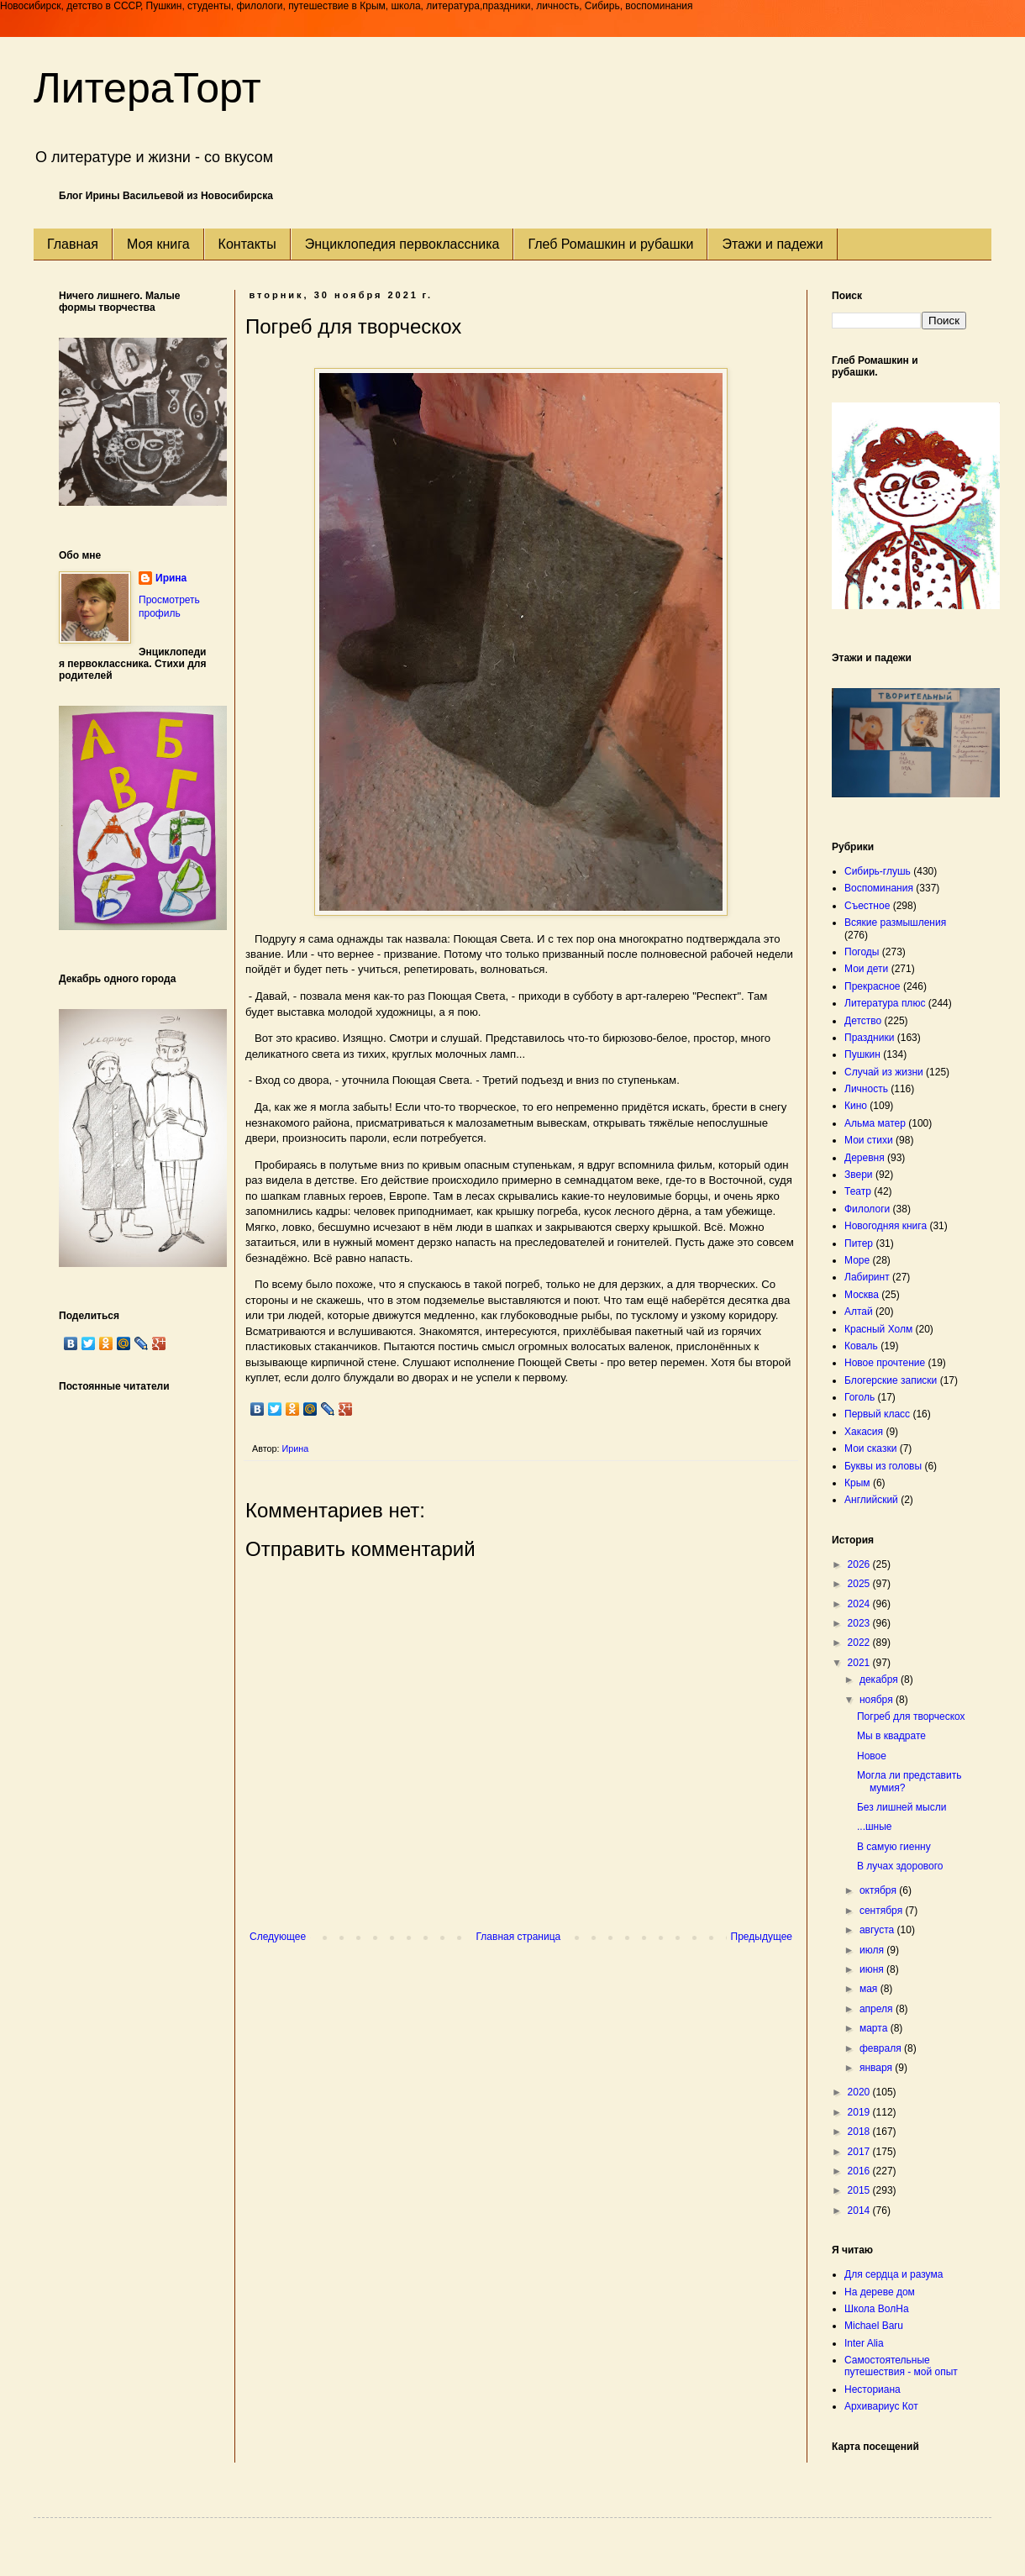  What do you see at coordinates (864, 2343) in the screenshot?
I see `Inter Alia` at bounding box center [864, 2343].